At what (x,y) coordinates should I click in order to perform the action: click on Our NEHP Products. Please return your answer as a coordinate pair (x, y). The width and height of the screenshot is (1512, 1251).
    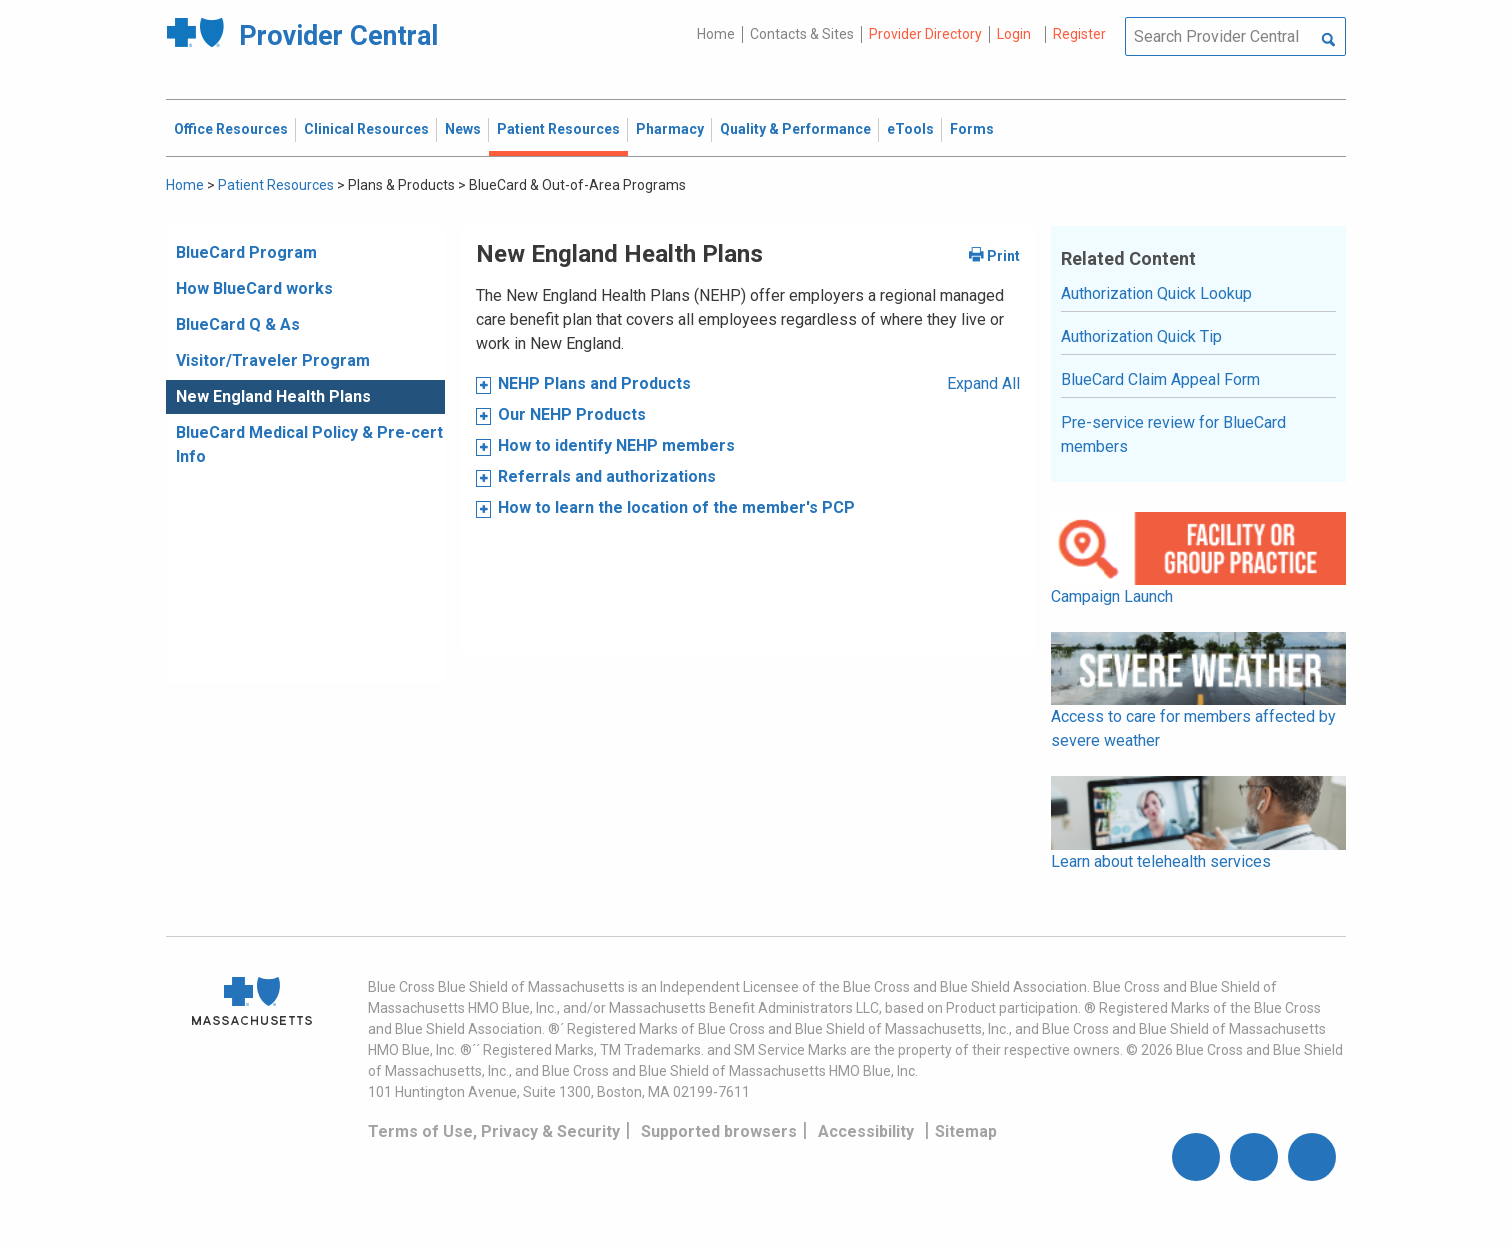
    Looking at the image, I should click on (572, 414).